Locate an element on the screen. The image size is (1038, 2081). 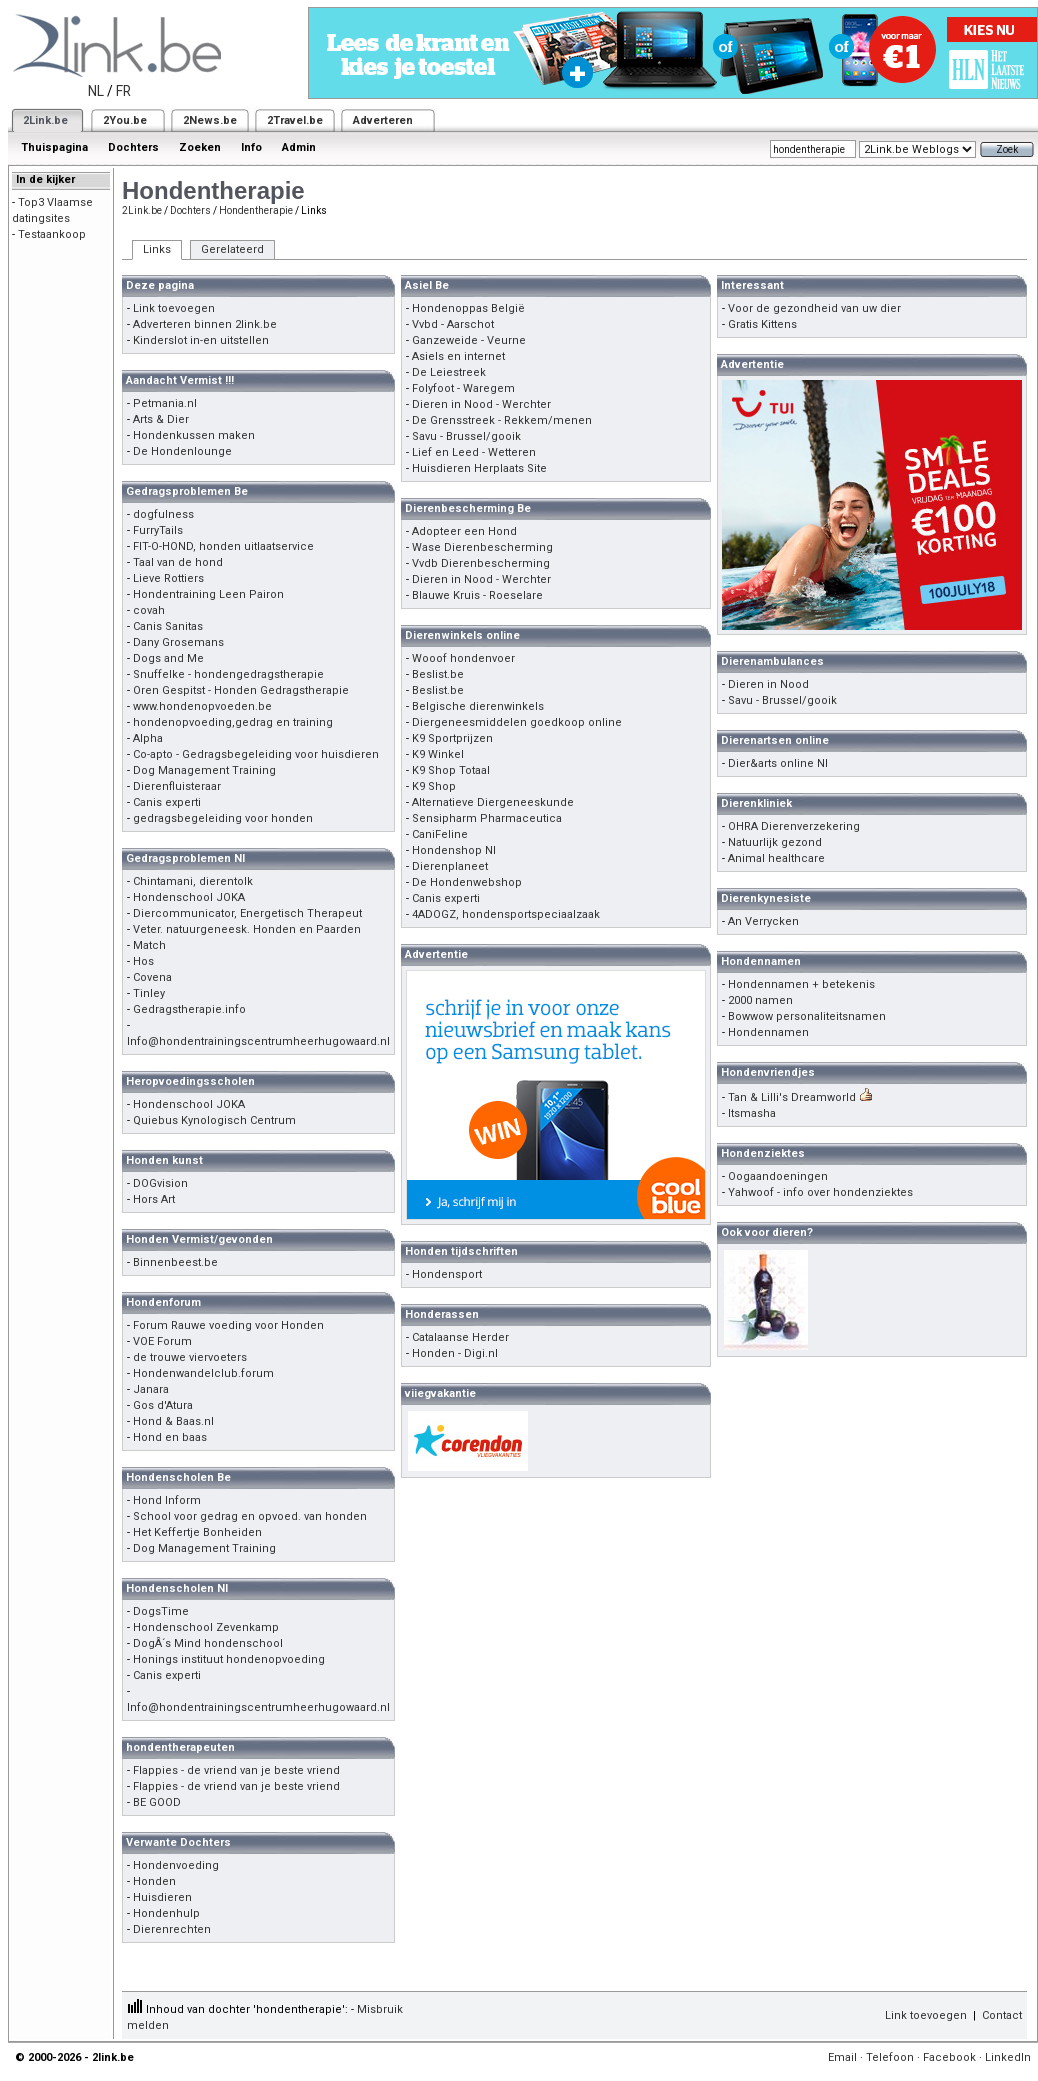
Dochters is located at coordinates (133, 147).